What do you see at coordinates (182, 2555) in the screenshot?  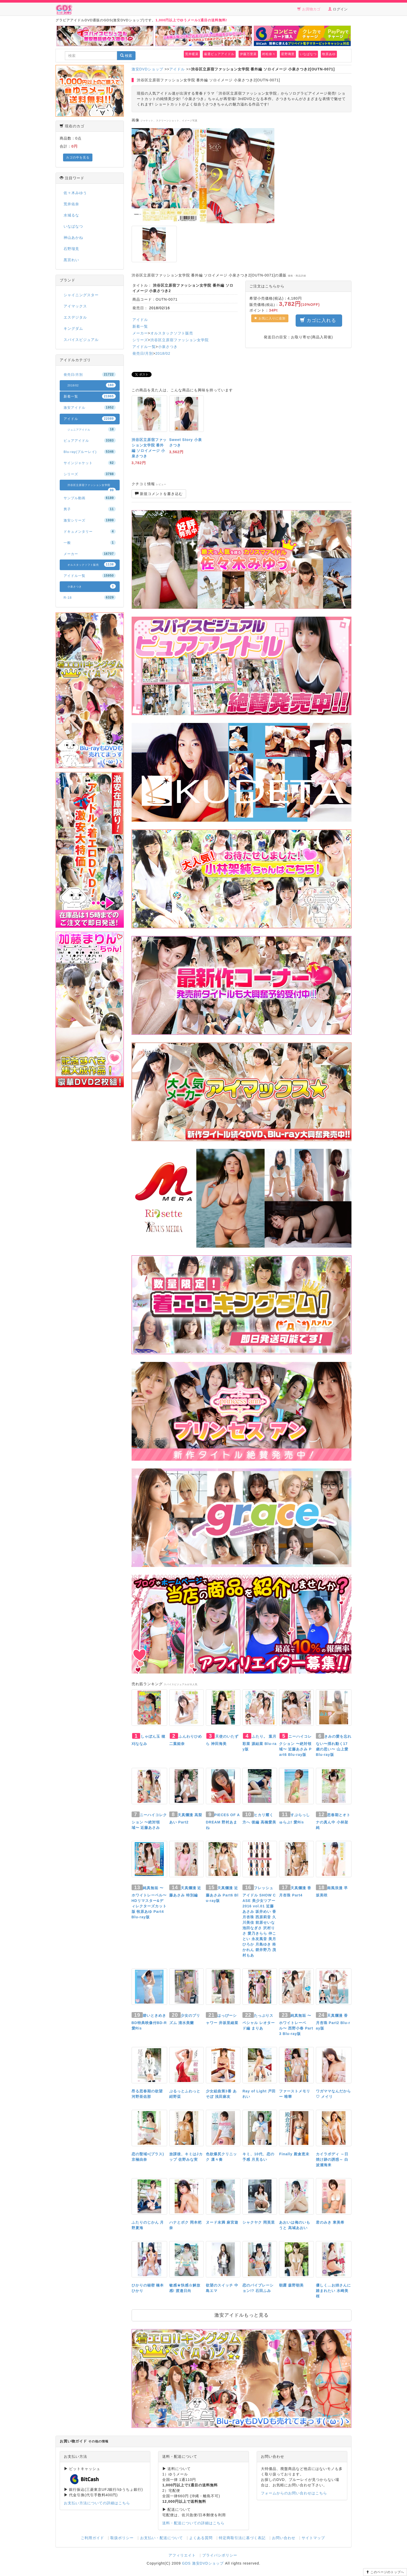 I see `アフィリエイト` at bounding box center [182, 2555].